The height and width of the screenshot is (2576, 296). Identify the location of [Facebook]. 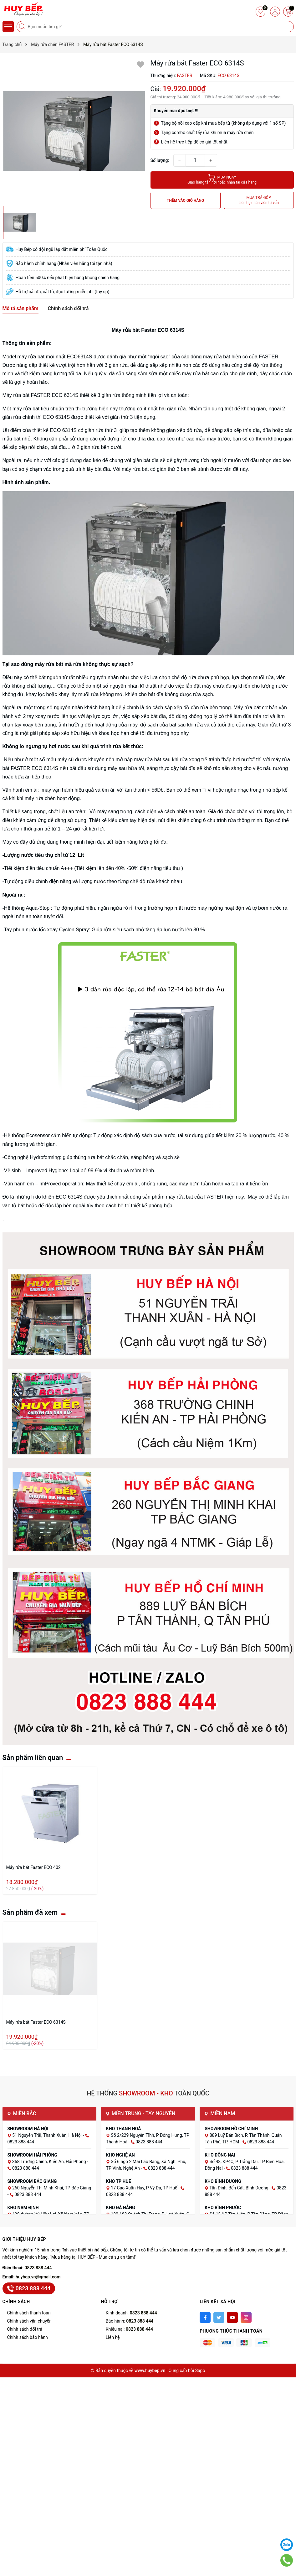
(205, 2317).